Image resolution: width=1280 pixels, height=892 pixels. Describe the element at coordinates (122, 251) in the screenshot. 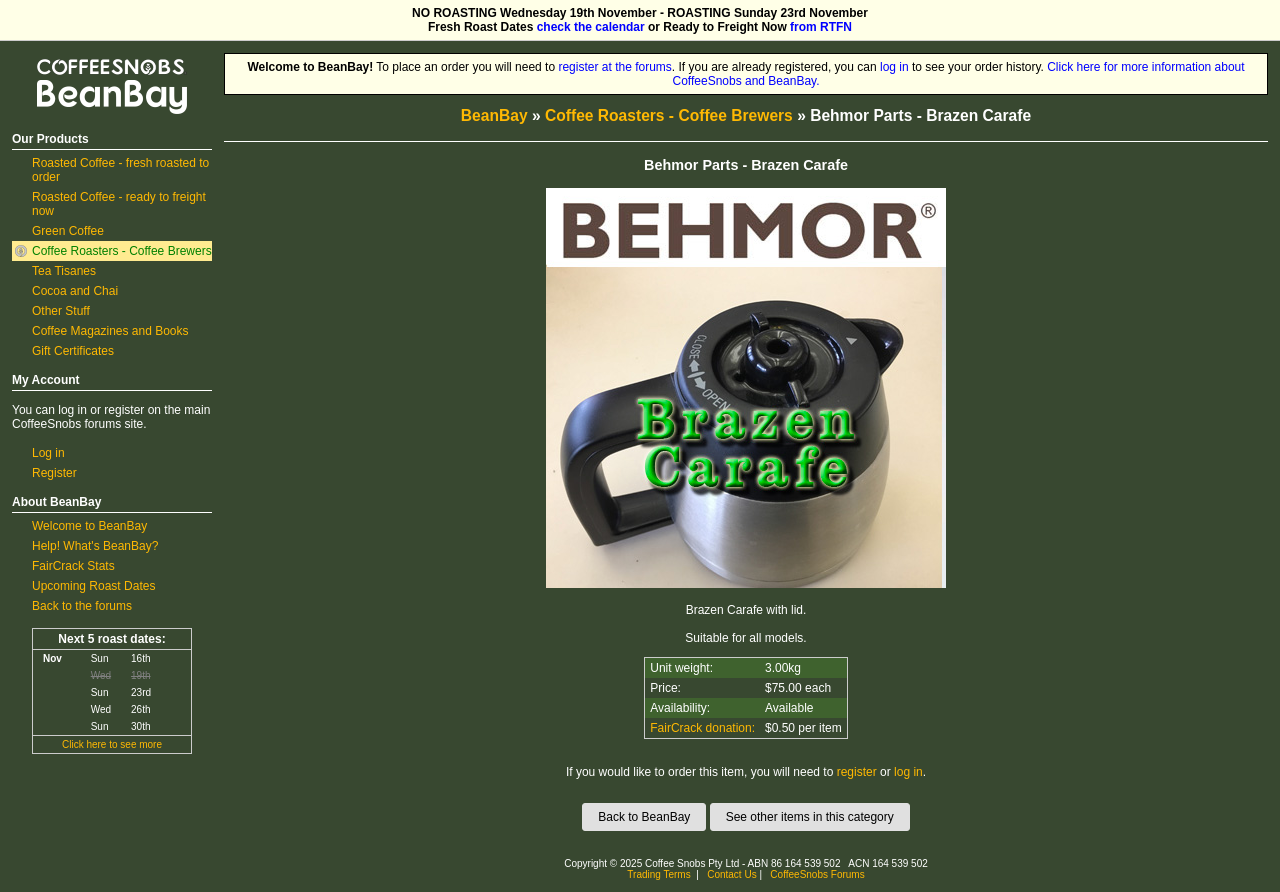

I see `Coffee Roasters - Coffee Brewers` at that location.